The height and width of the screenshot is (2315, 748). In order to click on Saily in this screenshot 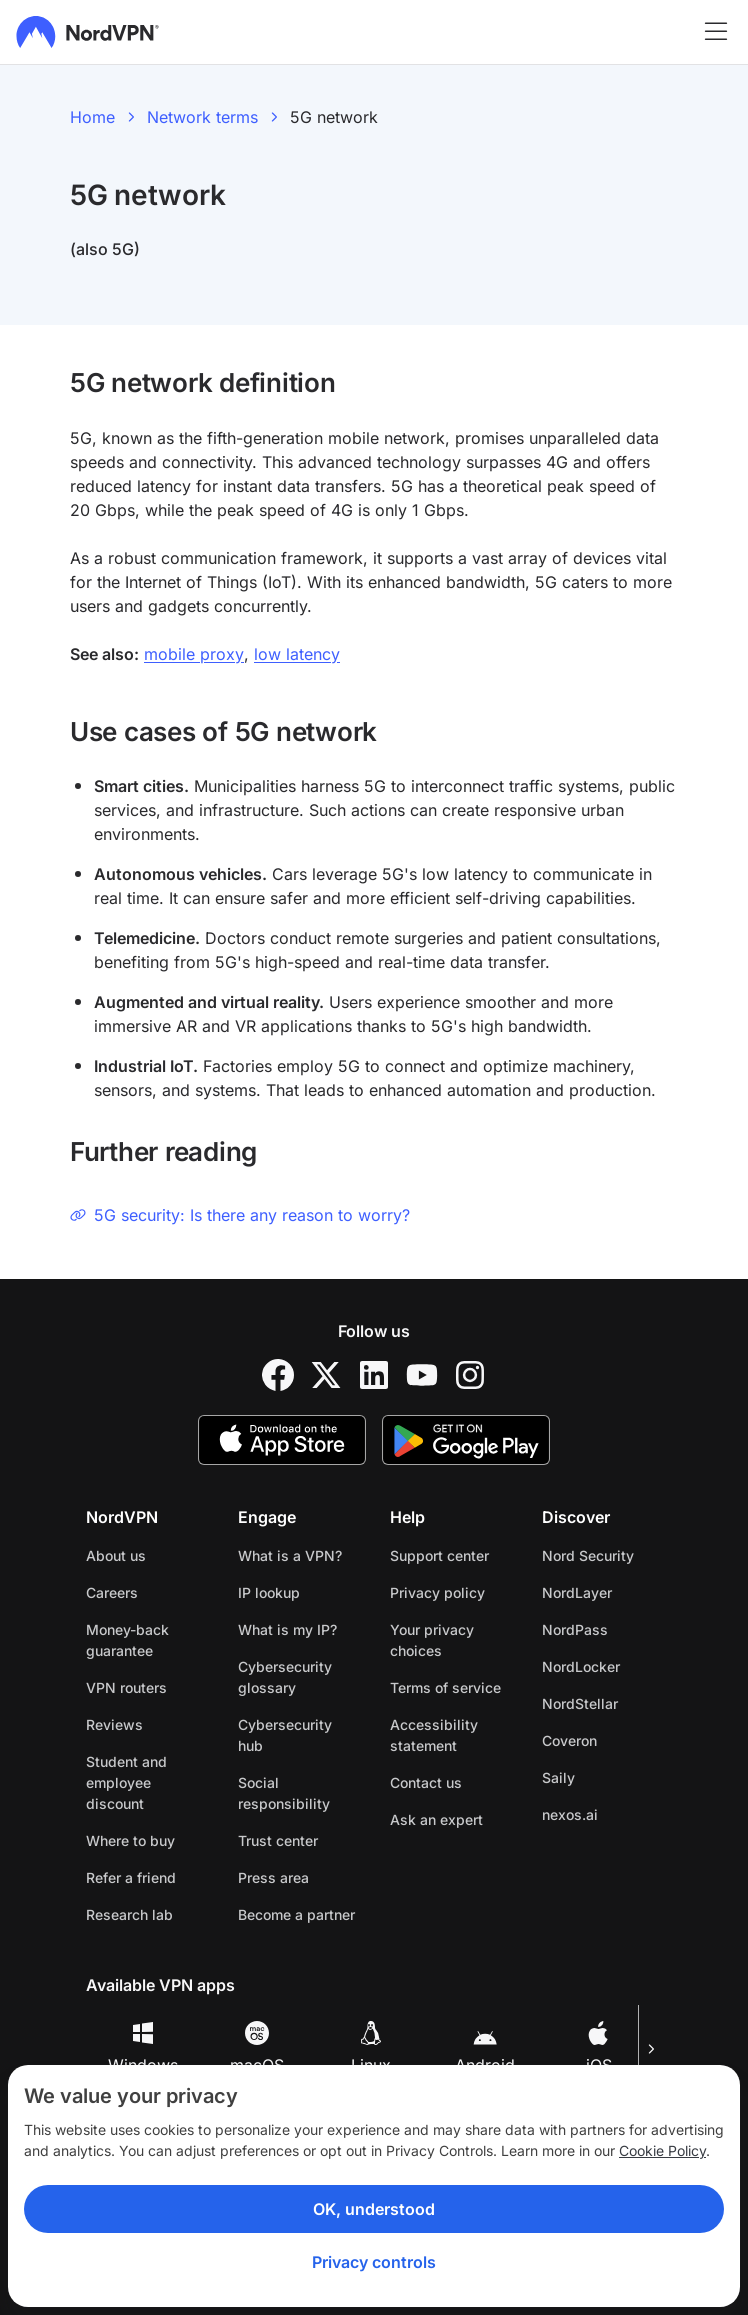, I will do `click(558, 1777)`.